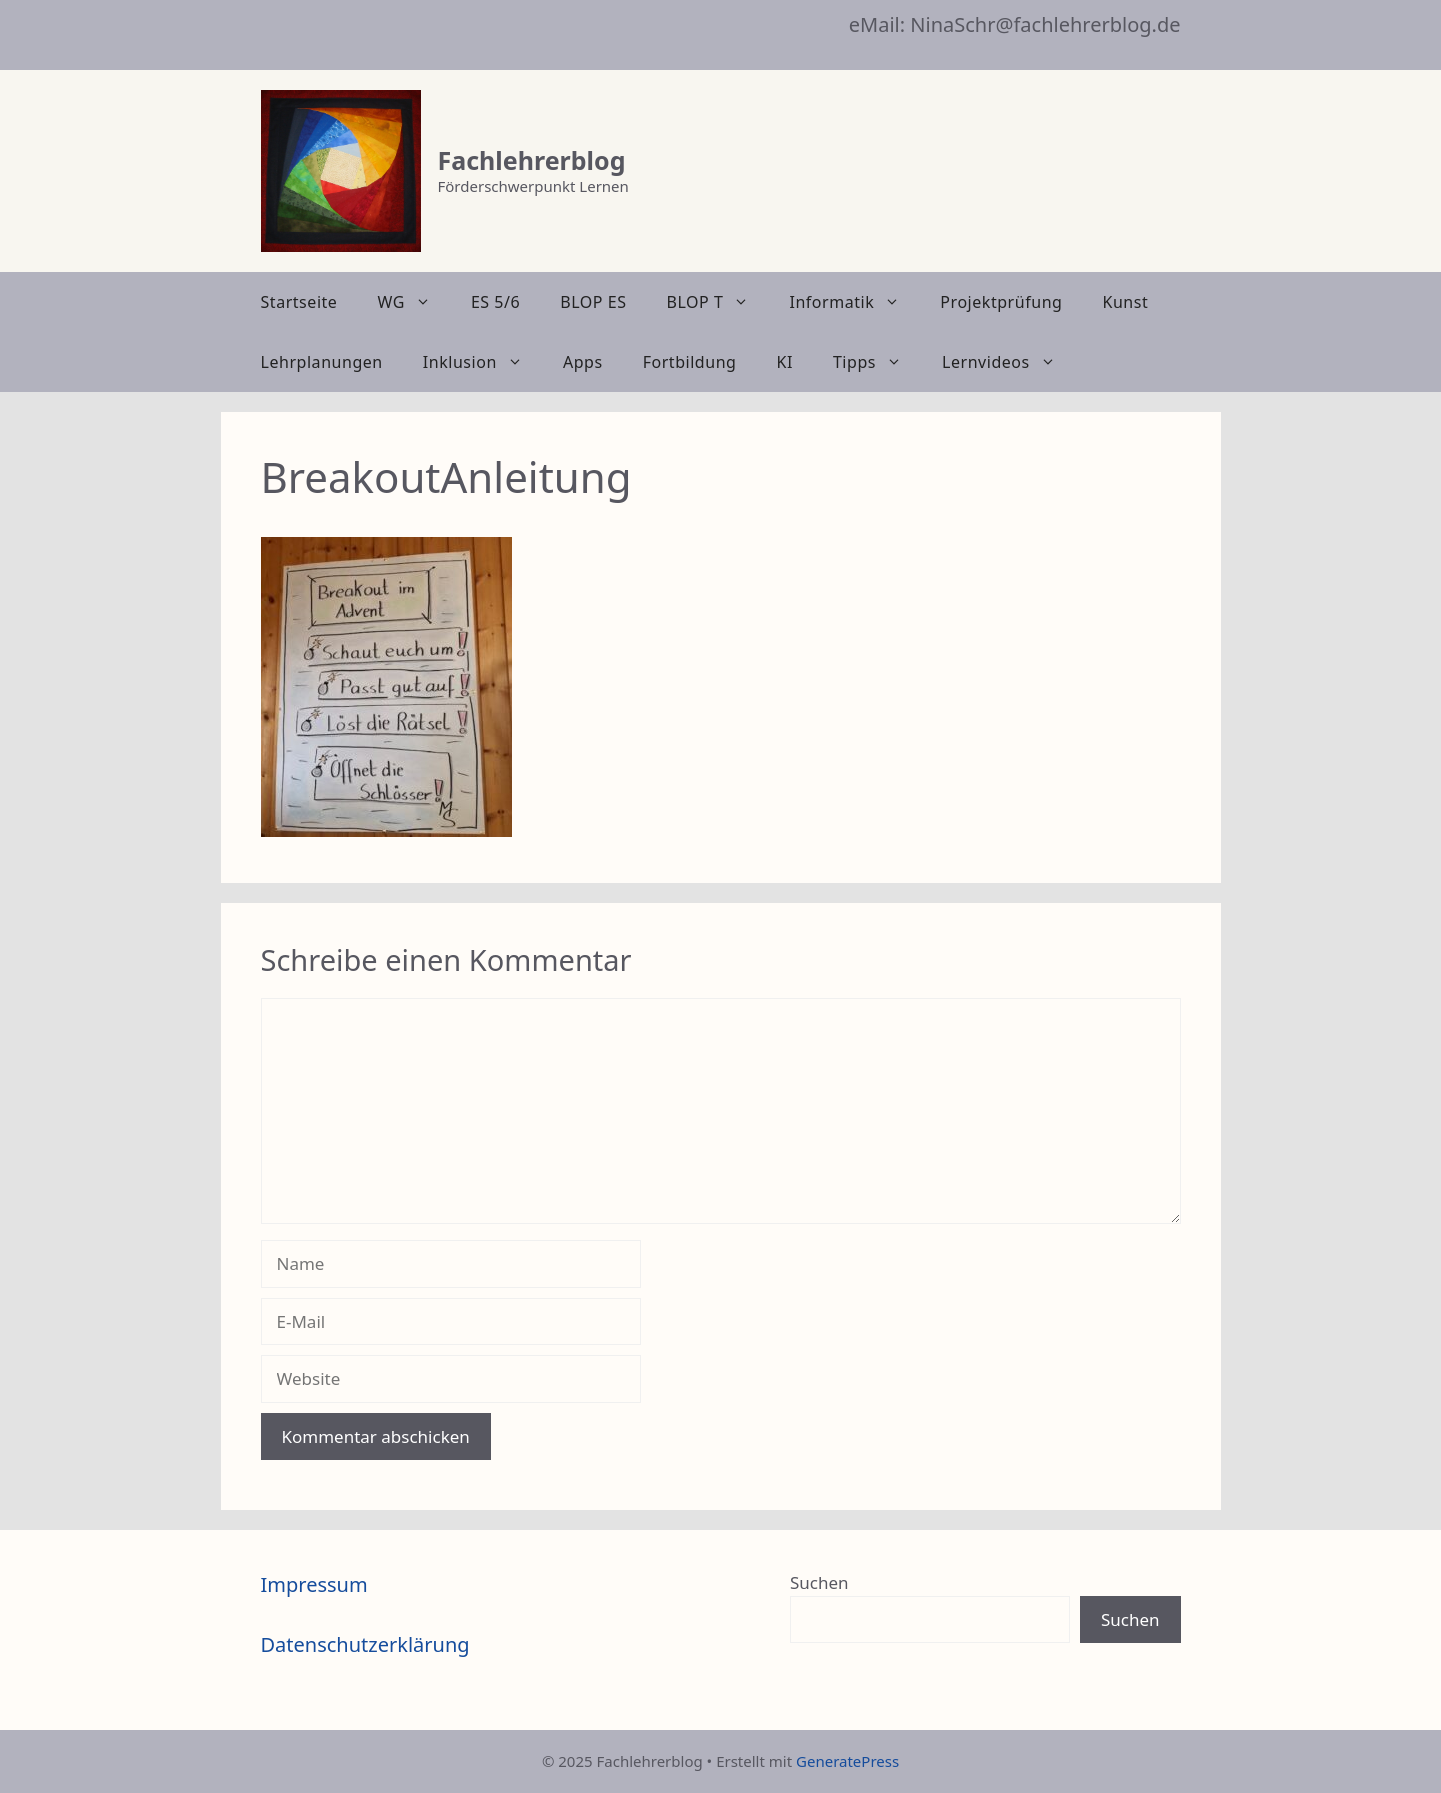  I want to click on Apps, so click(583, 362).